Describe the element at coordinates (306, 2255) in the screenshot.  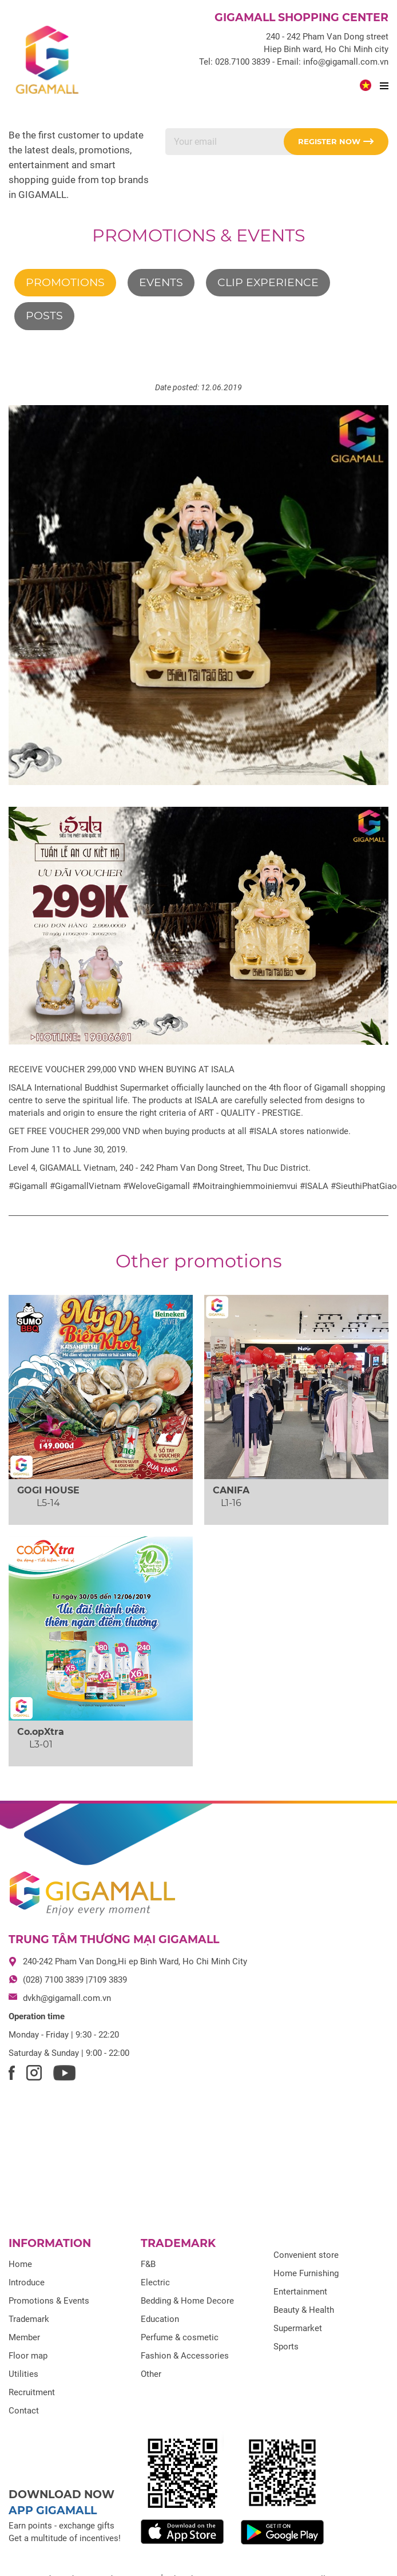
I see `Convenient store` at that location.